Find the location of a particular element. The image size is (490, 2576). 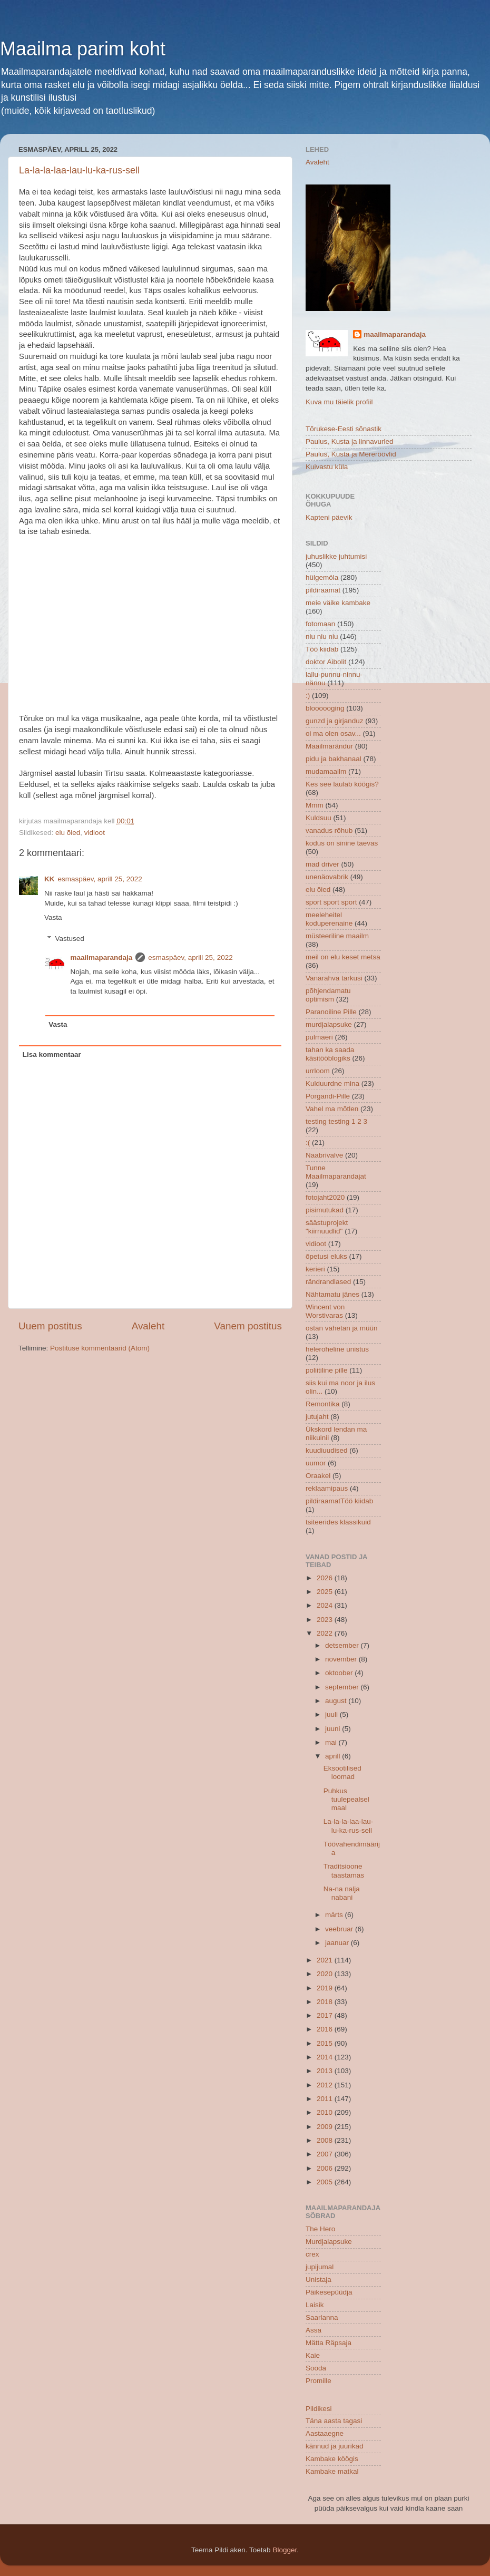

Kes see laulab köögis? is located at coordinates (342, 784).